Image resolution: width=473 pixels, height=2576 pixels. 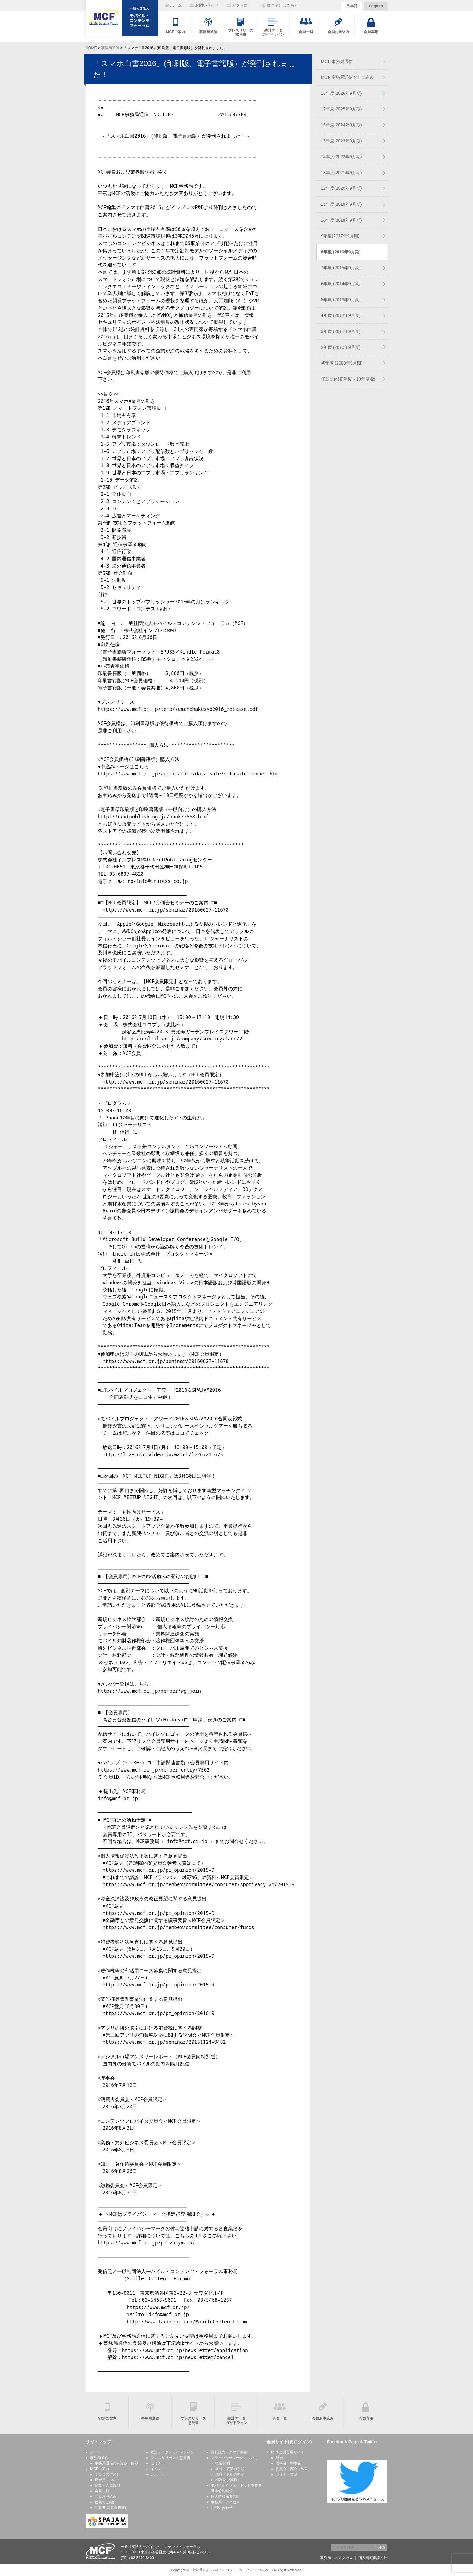 I want to click on 16年度(2024年9月期), so click(x=341, y=125).